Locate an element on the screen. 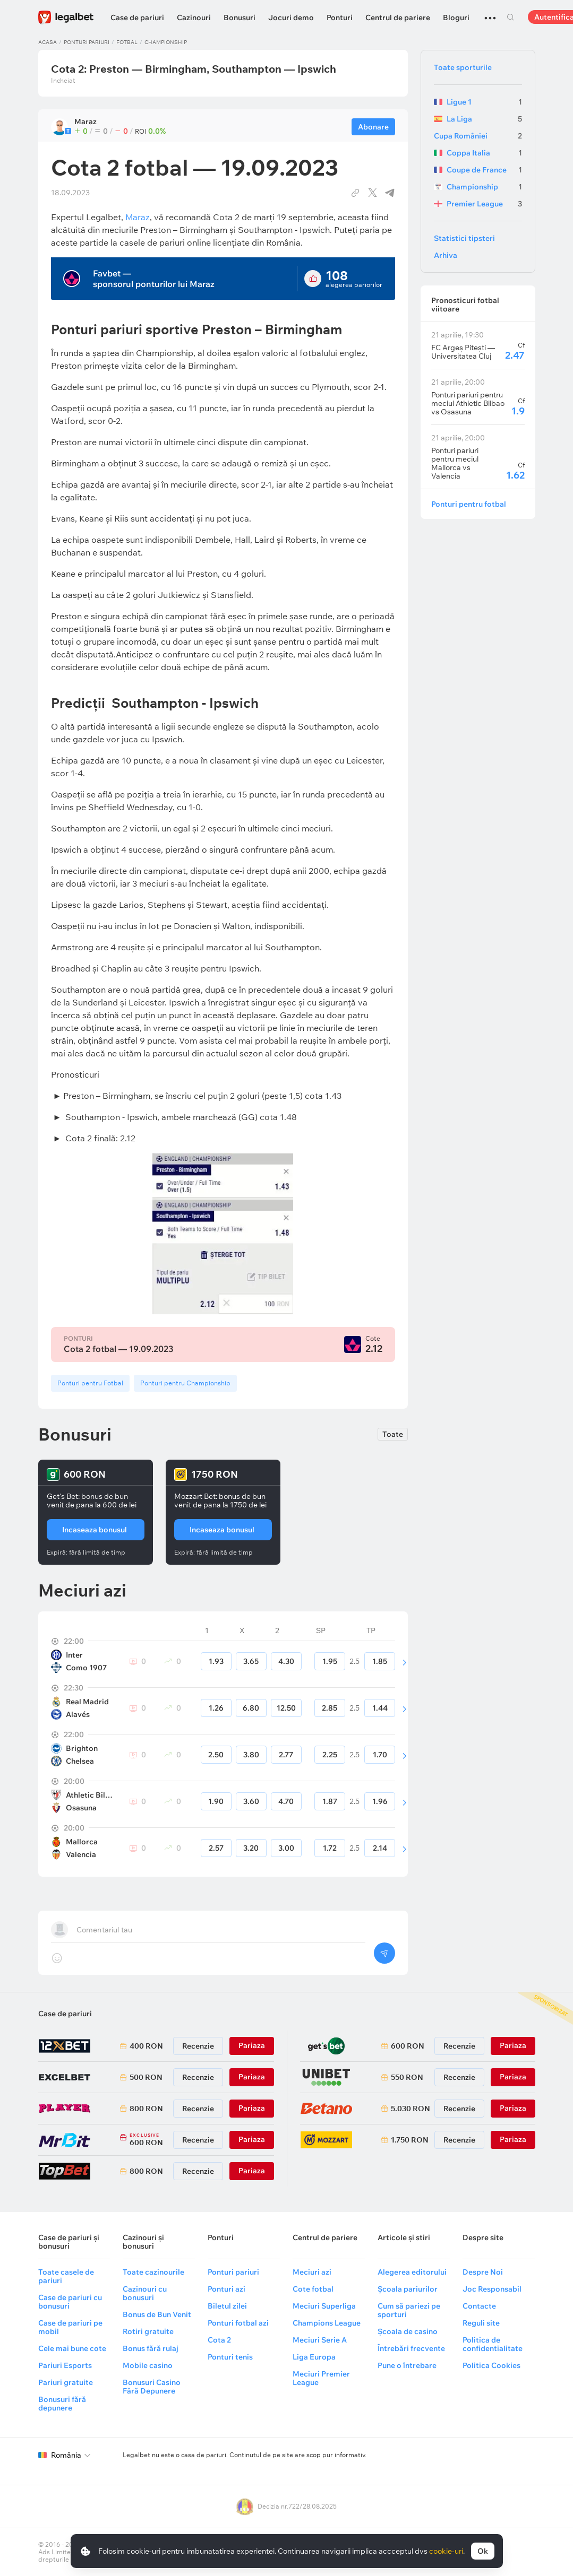 This screenshot has height=2576, width=573. Centrul de pariere is located at coordinates (397, 17).